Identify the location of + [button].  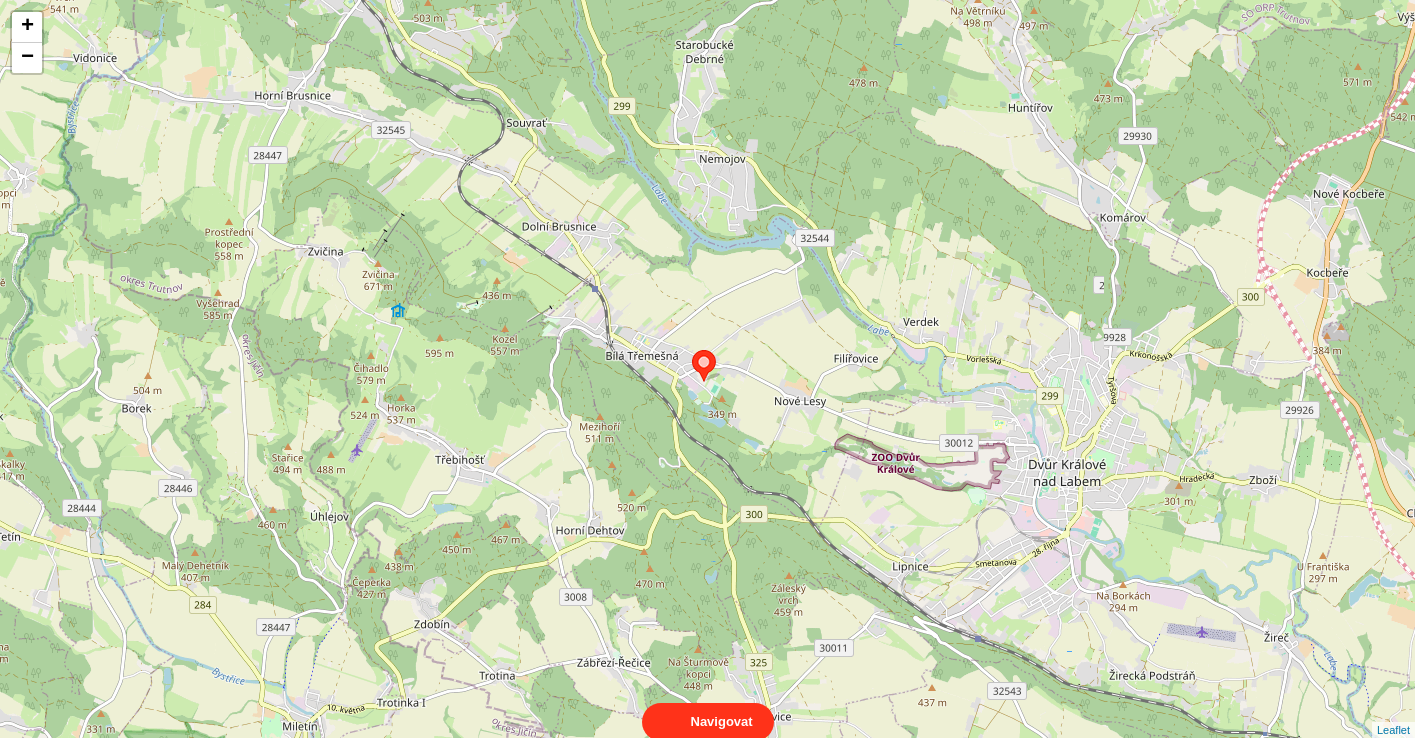
(27, 27).